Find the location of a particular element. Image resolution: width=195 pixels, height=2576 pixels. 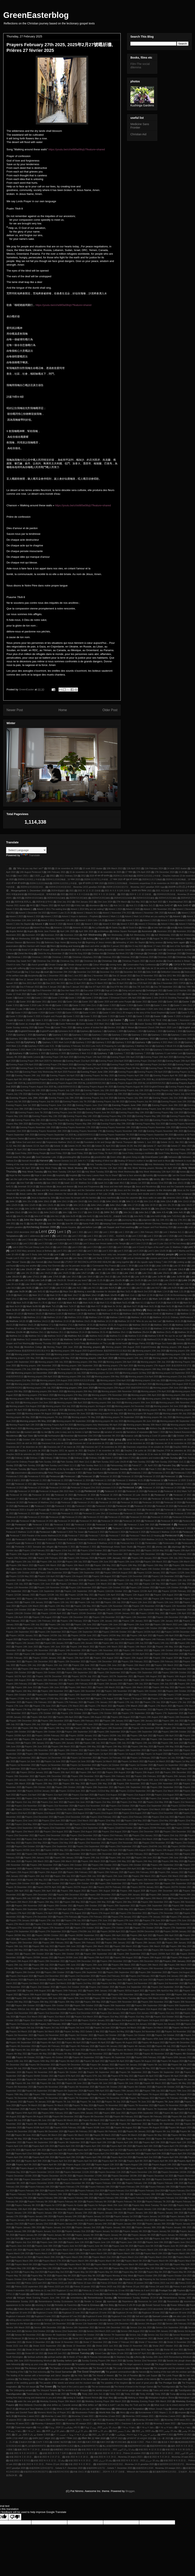

Oraciones vespertinas 19 de octubre de 2020 is located at coordinates (147, 1447).